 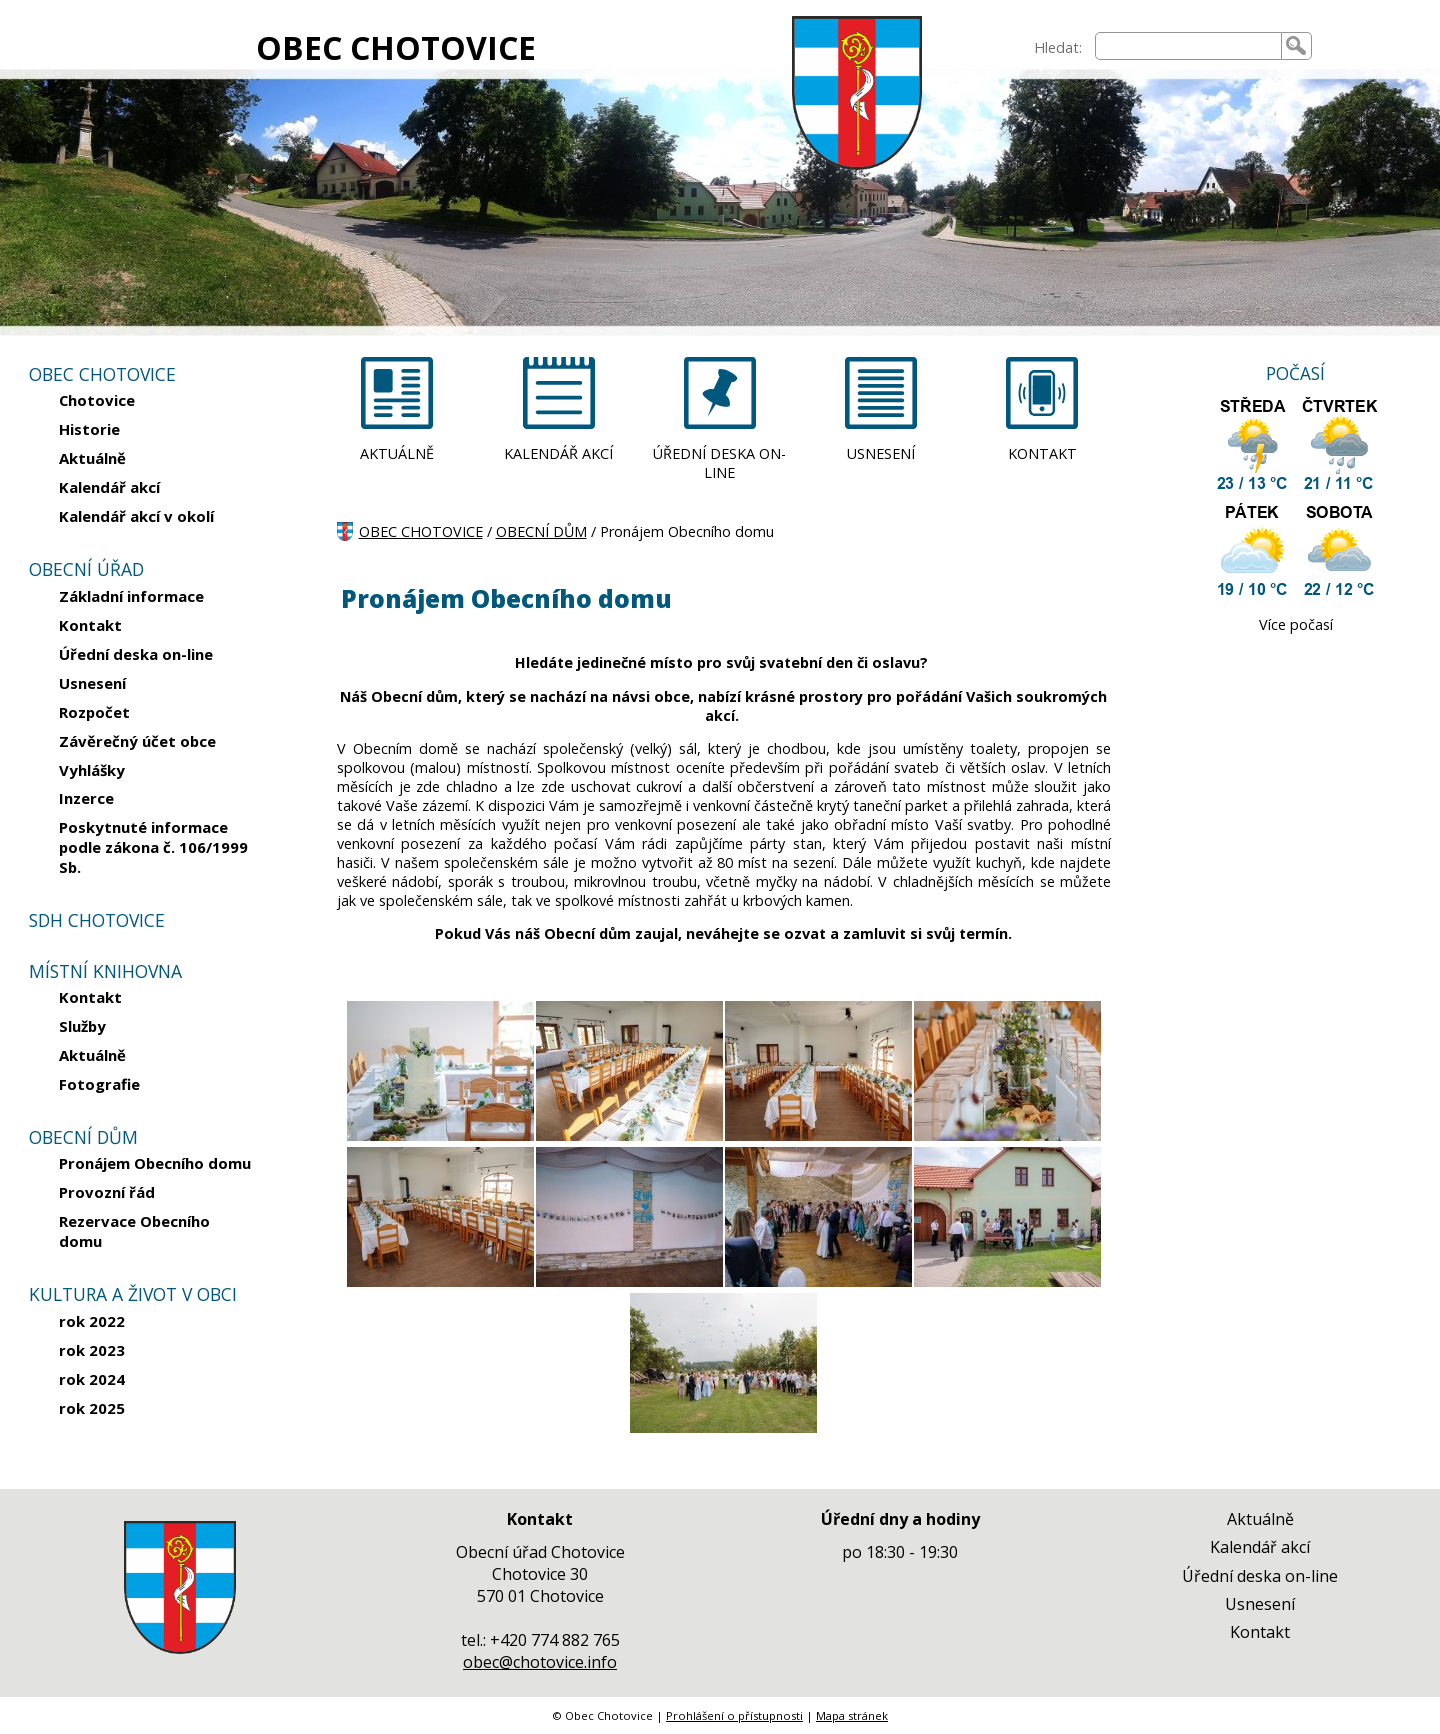 I want to click on Závěrečný účet obce, so click(x=137, y=741).